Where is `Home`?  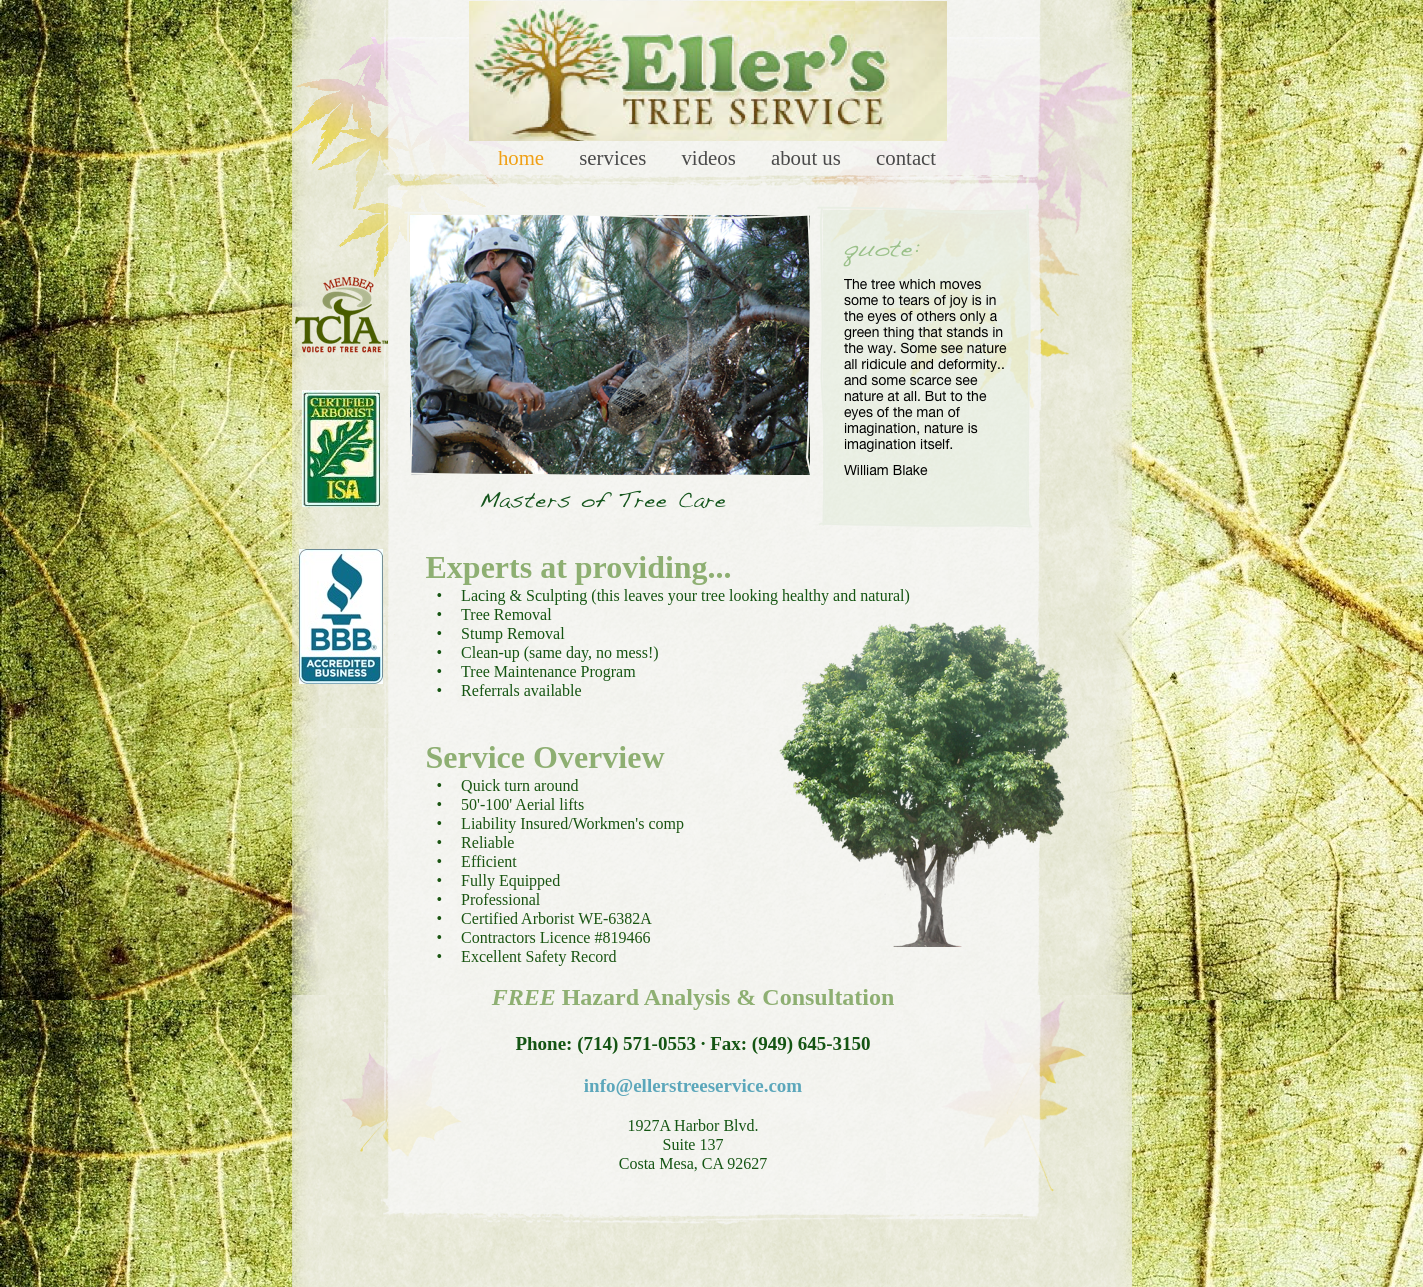 Home is located at coordinates (523, 157).